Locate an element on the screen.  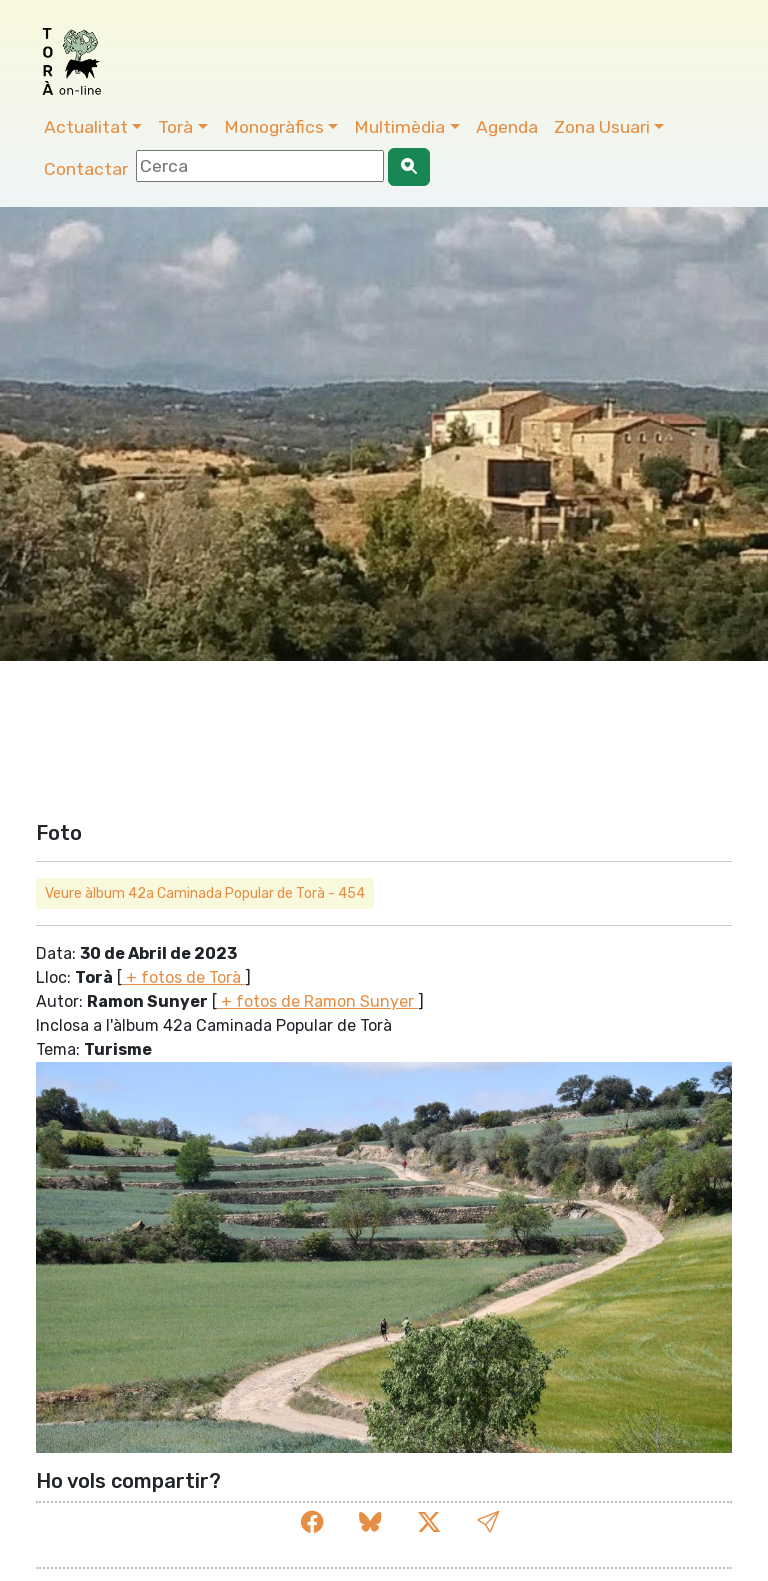
Multimèdia [button] is located at coordinates (399, 127).